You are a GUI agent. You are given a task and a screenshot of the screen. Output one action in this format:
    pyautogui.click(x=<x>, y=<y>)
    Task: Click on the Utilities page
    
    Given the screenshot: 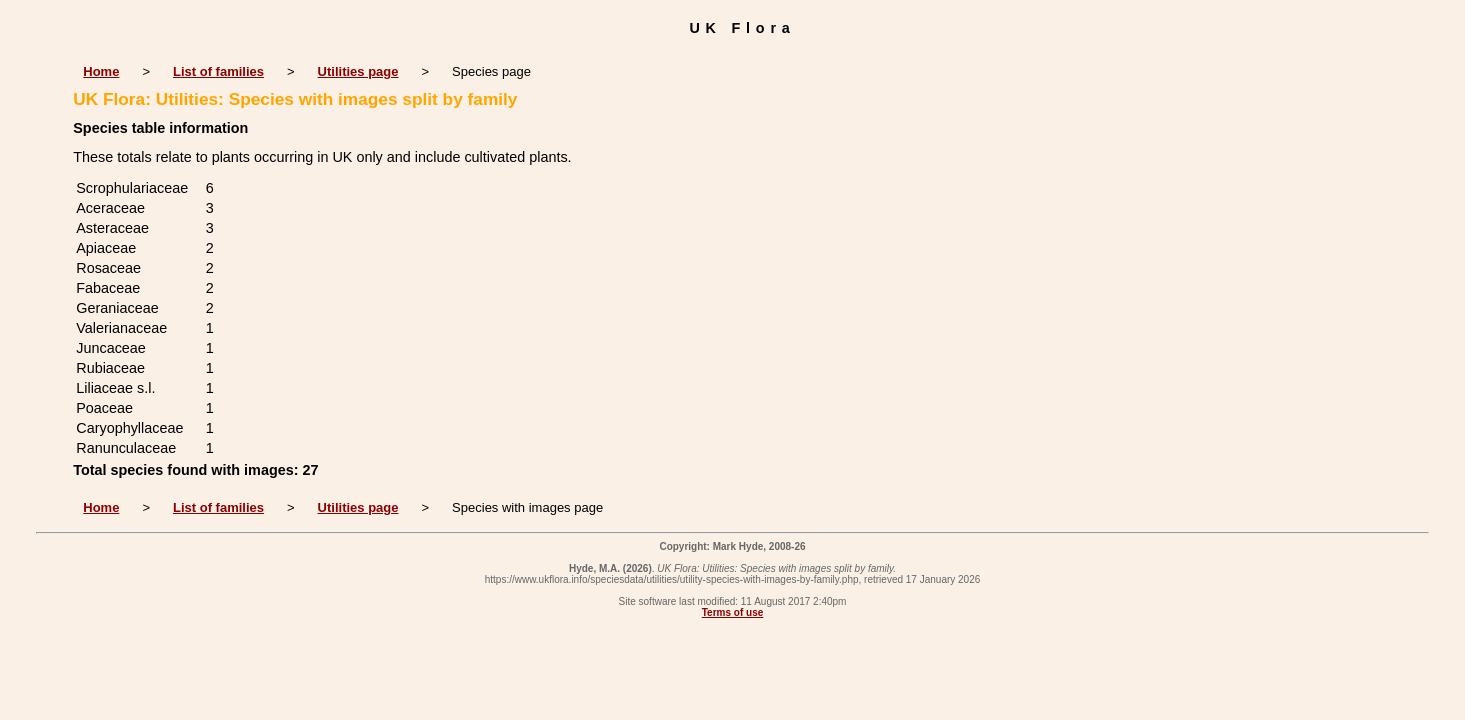 What is the action you would take?
    pyautogui.click(x=358, y=71)
    